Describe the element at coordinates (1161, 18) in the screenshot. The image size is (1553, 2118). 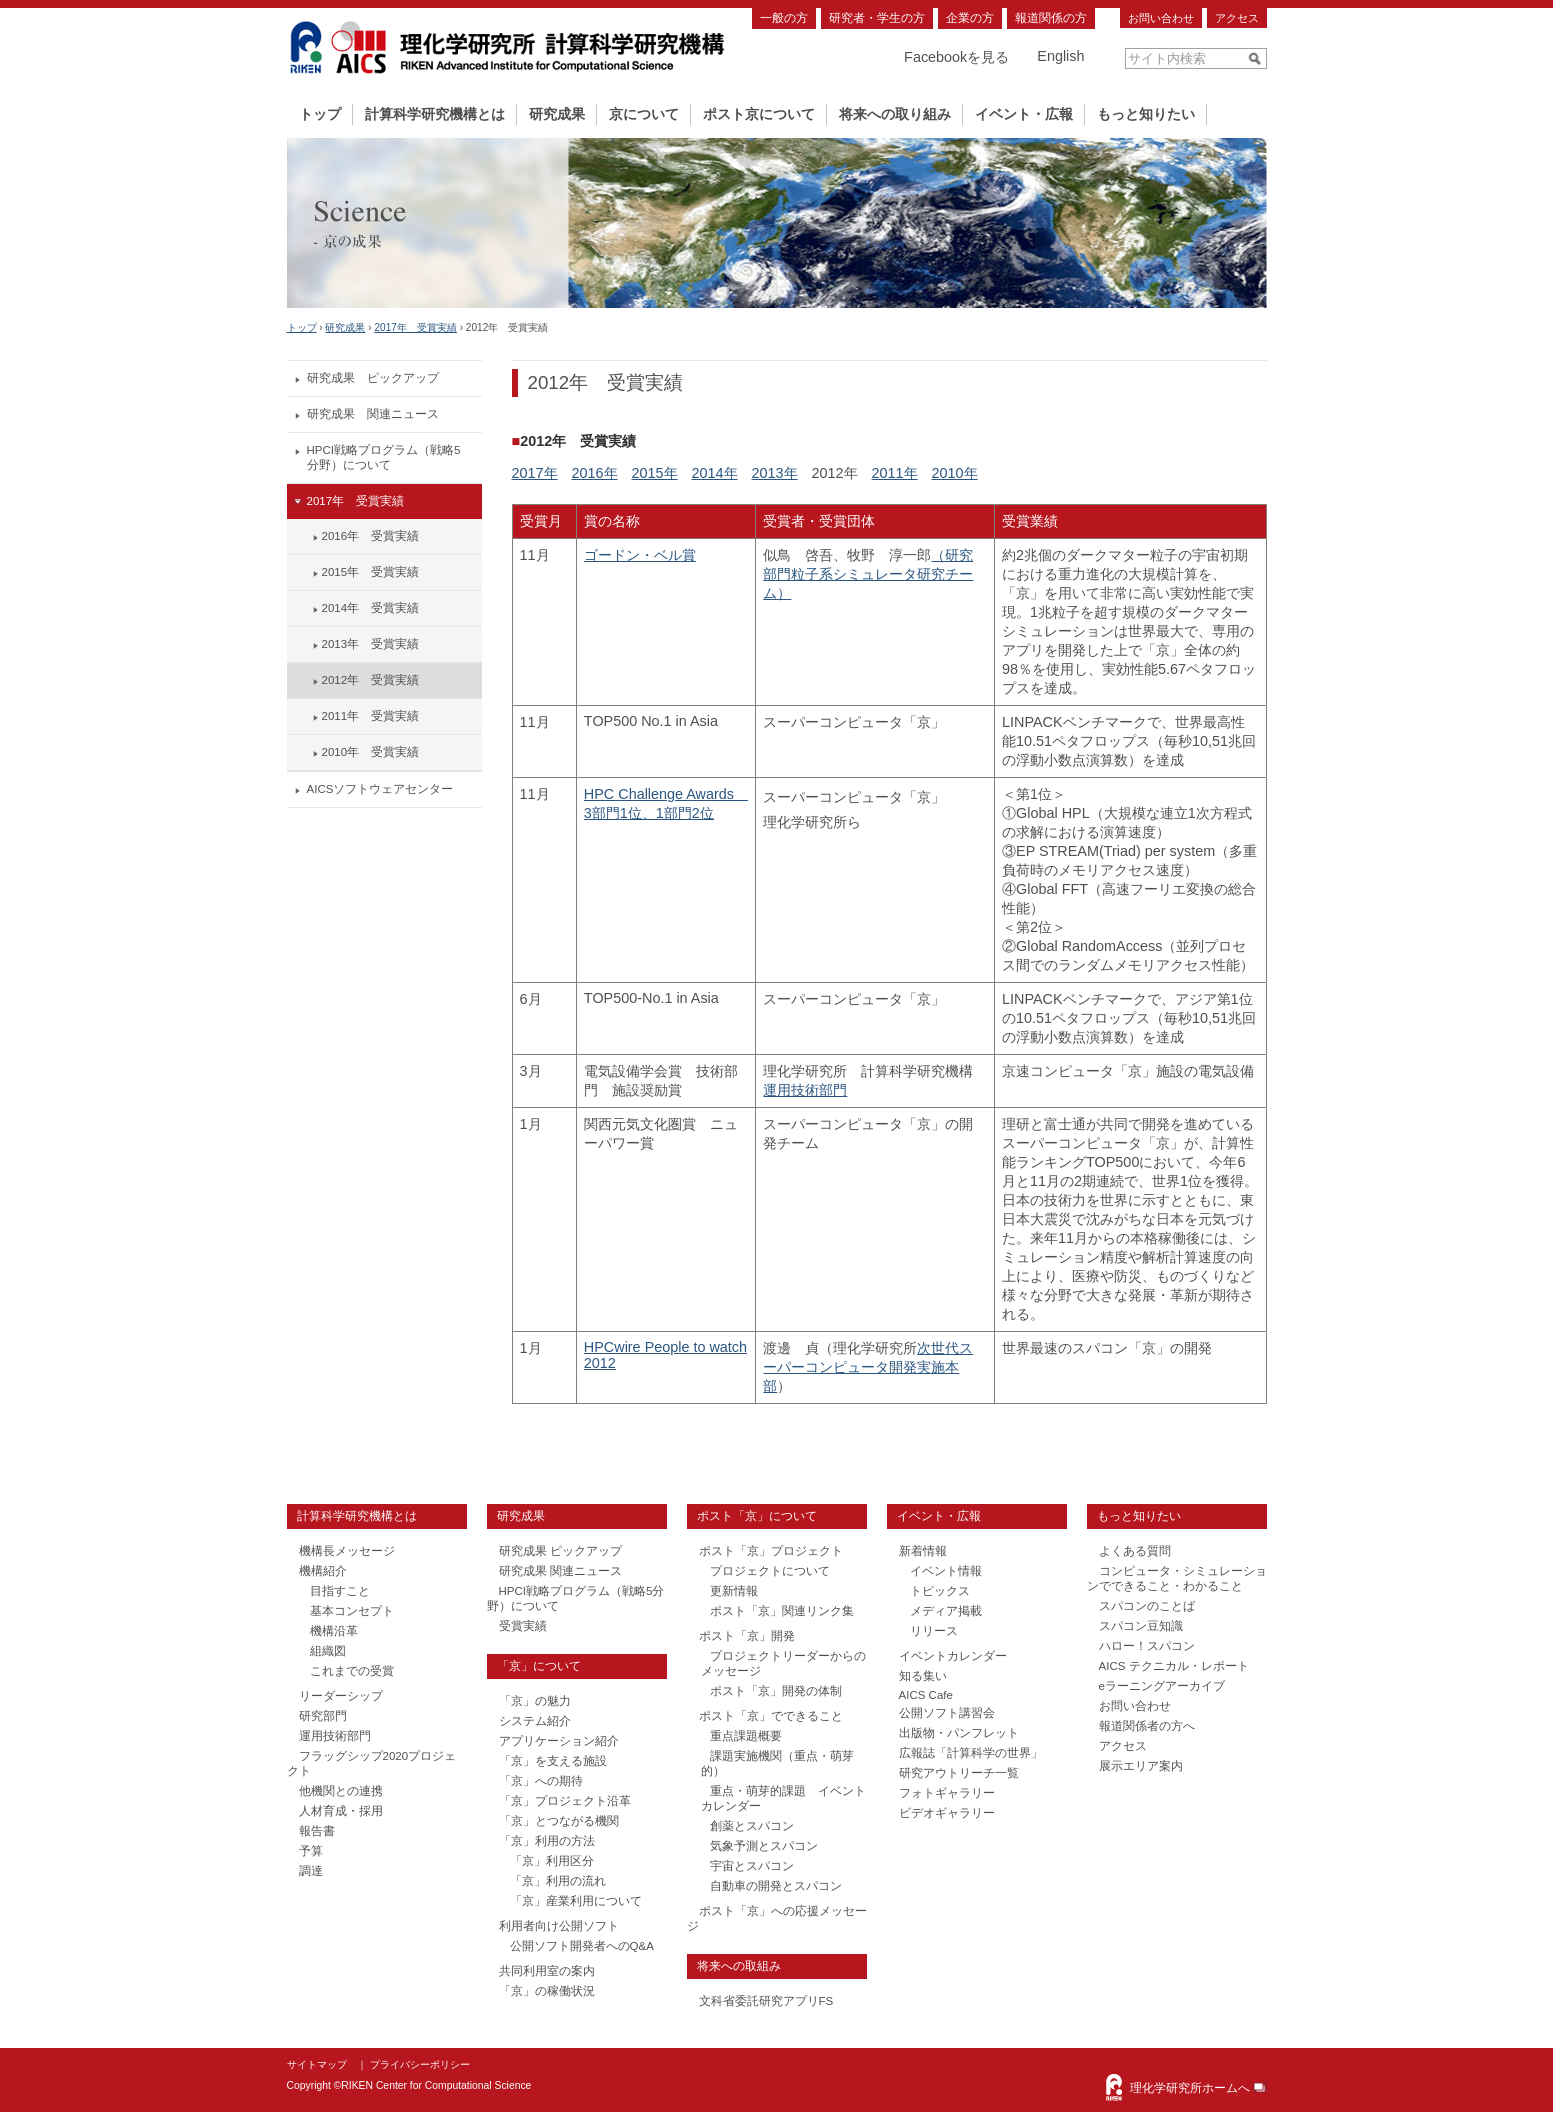
I see `お問い合わせ` at that location.